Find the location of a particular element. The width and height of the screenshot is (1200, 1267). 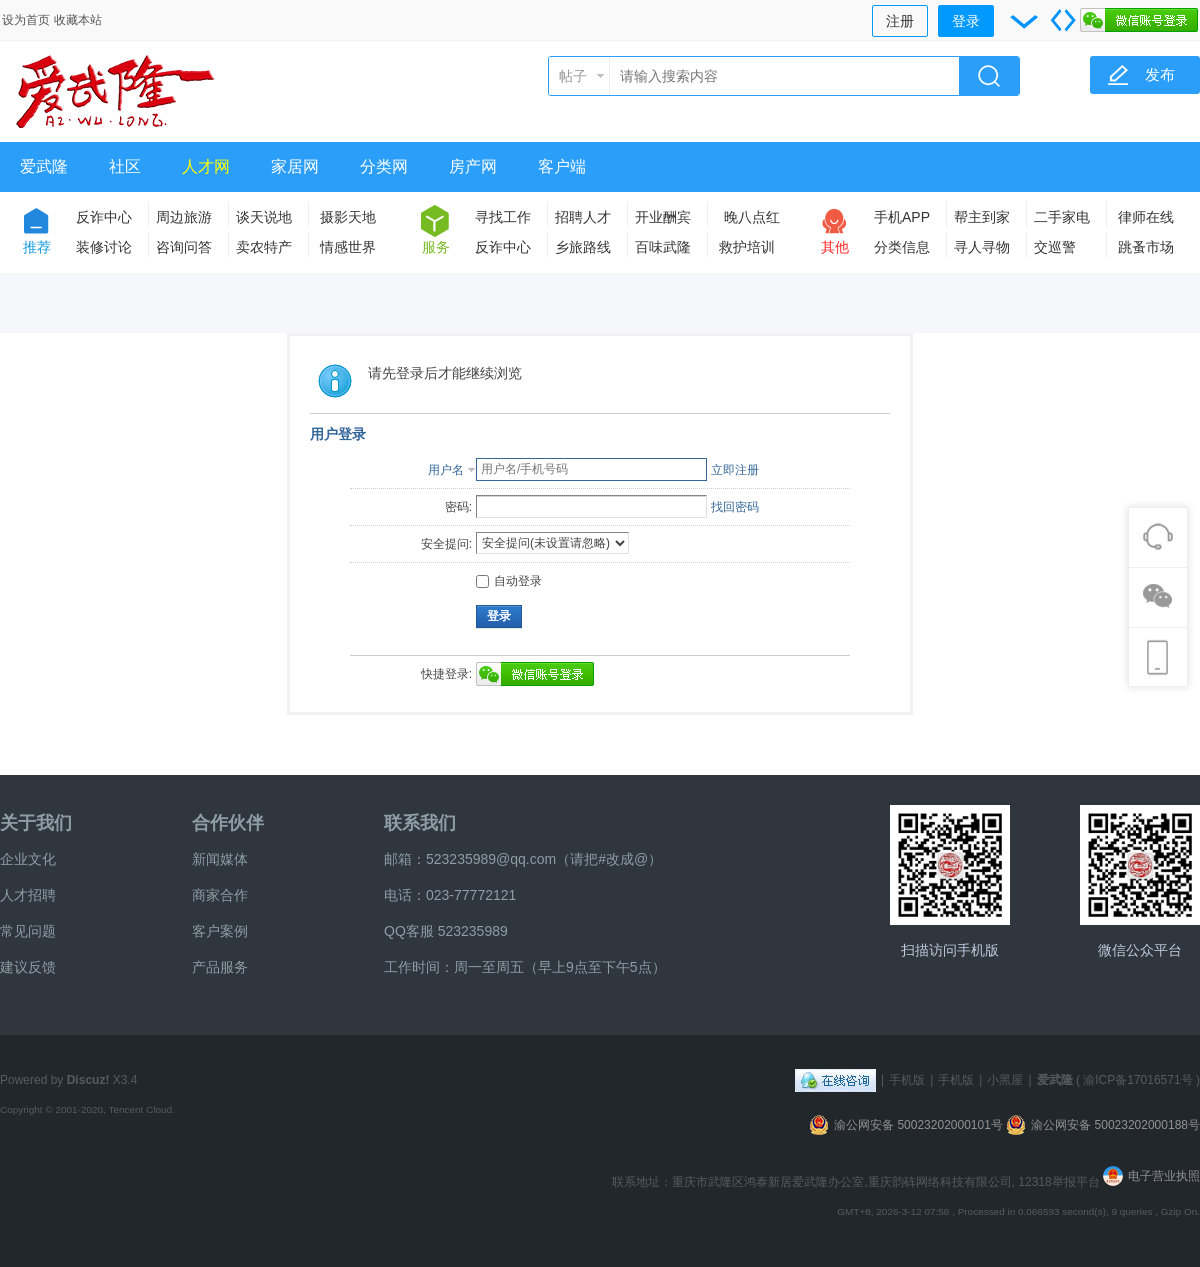

渝ICP备17016571号 is located at coordinates (1137, 1080).